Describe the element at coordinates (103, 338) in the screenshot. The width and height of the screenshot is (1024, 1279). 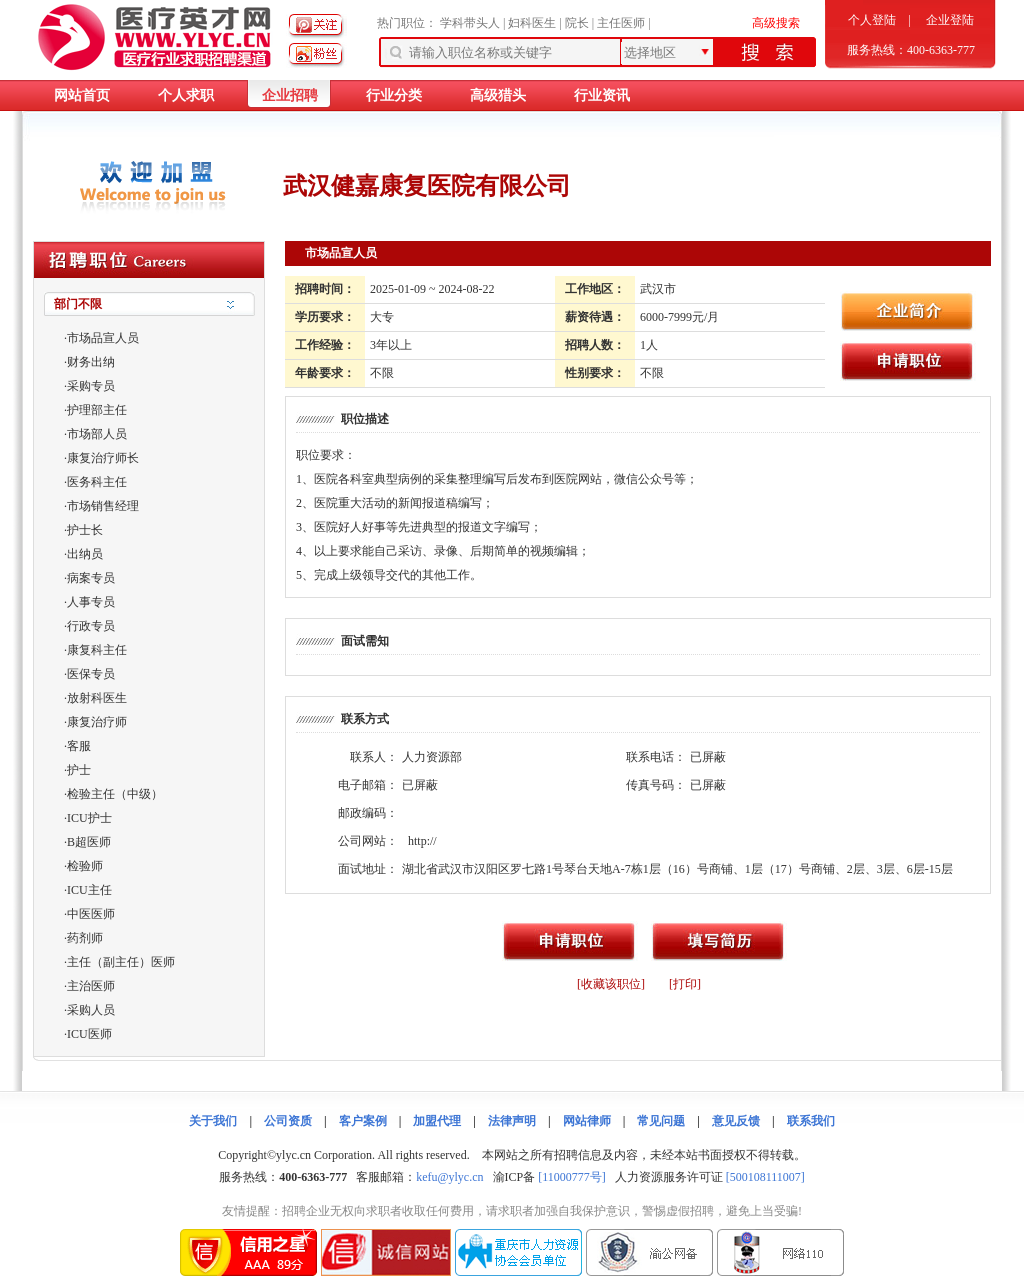
I see `市场品宣人员` at that location.